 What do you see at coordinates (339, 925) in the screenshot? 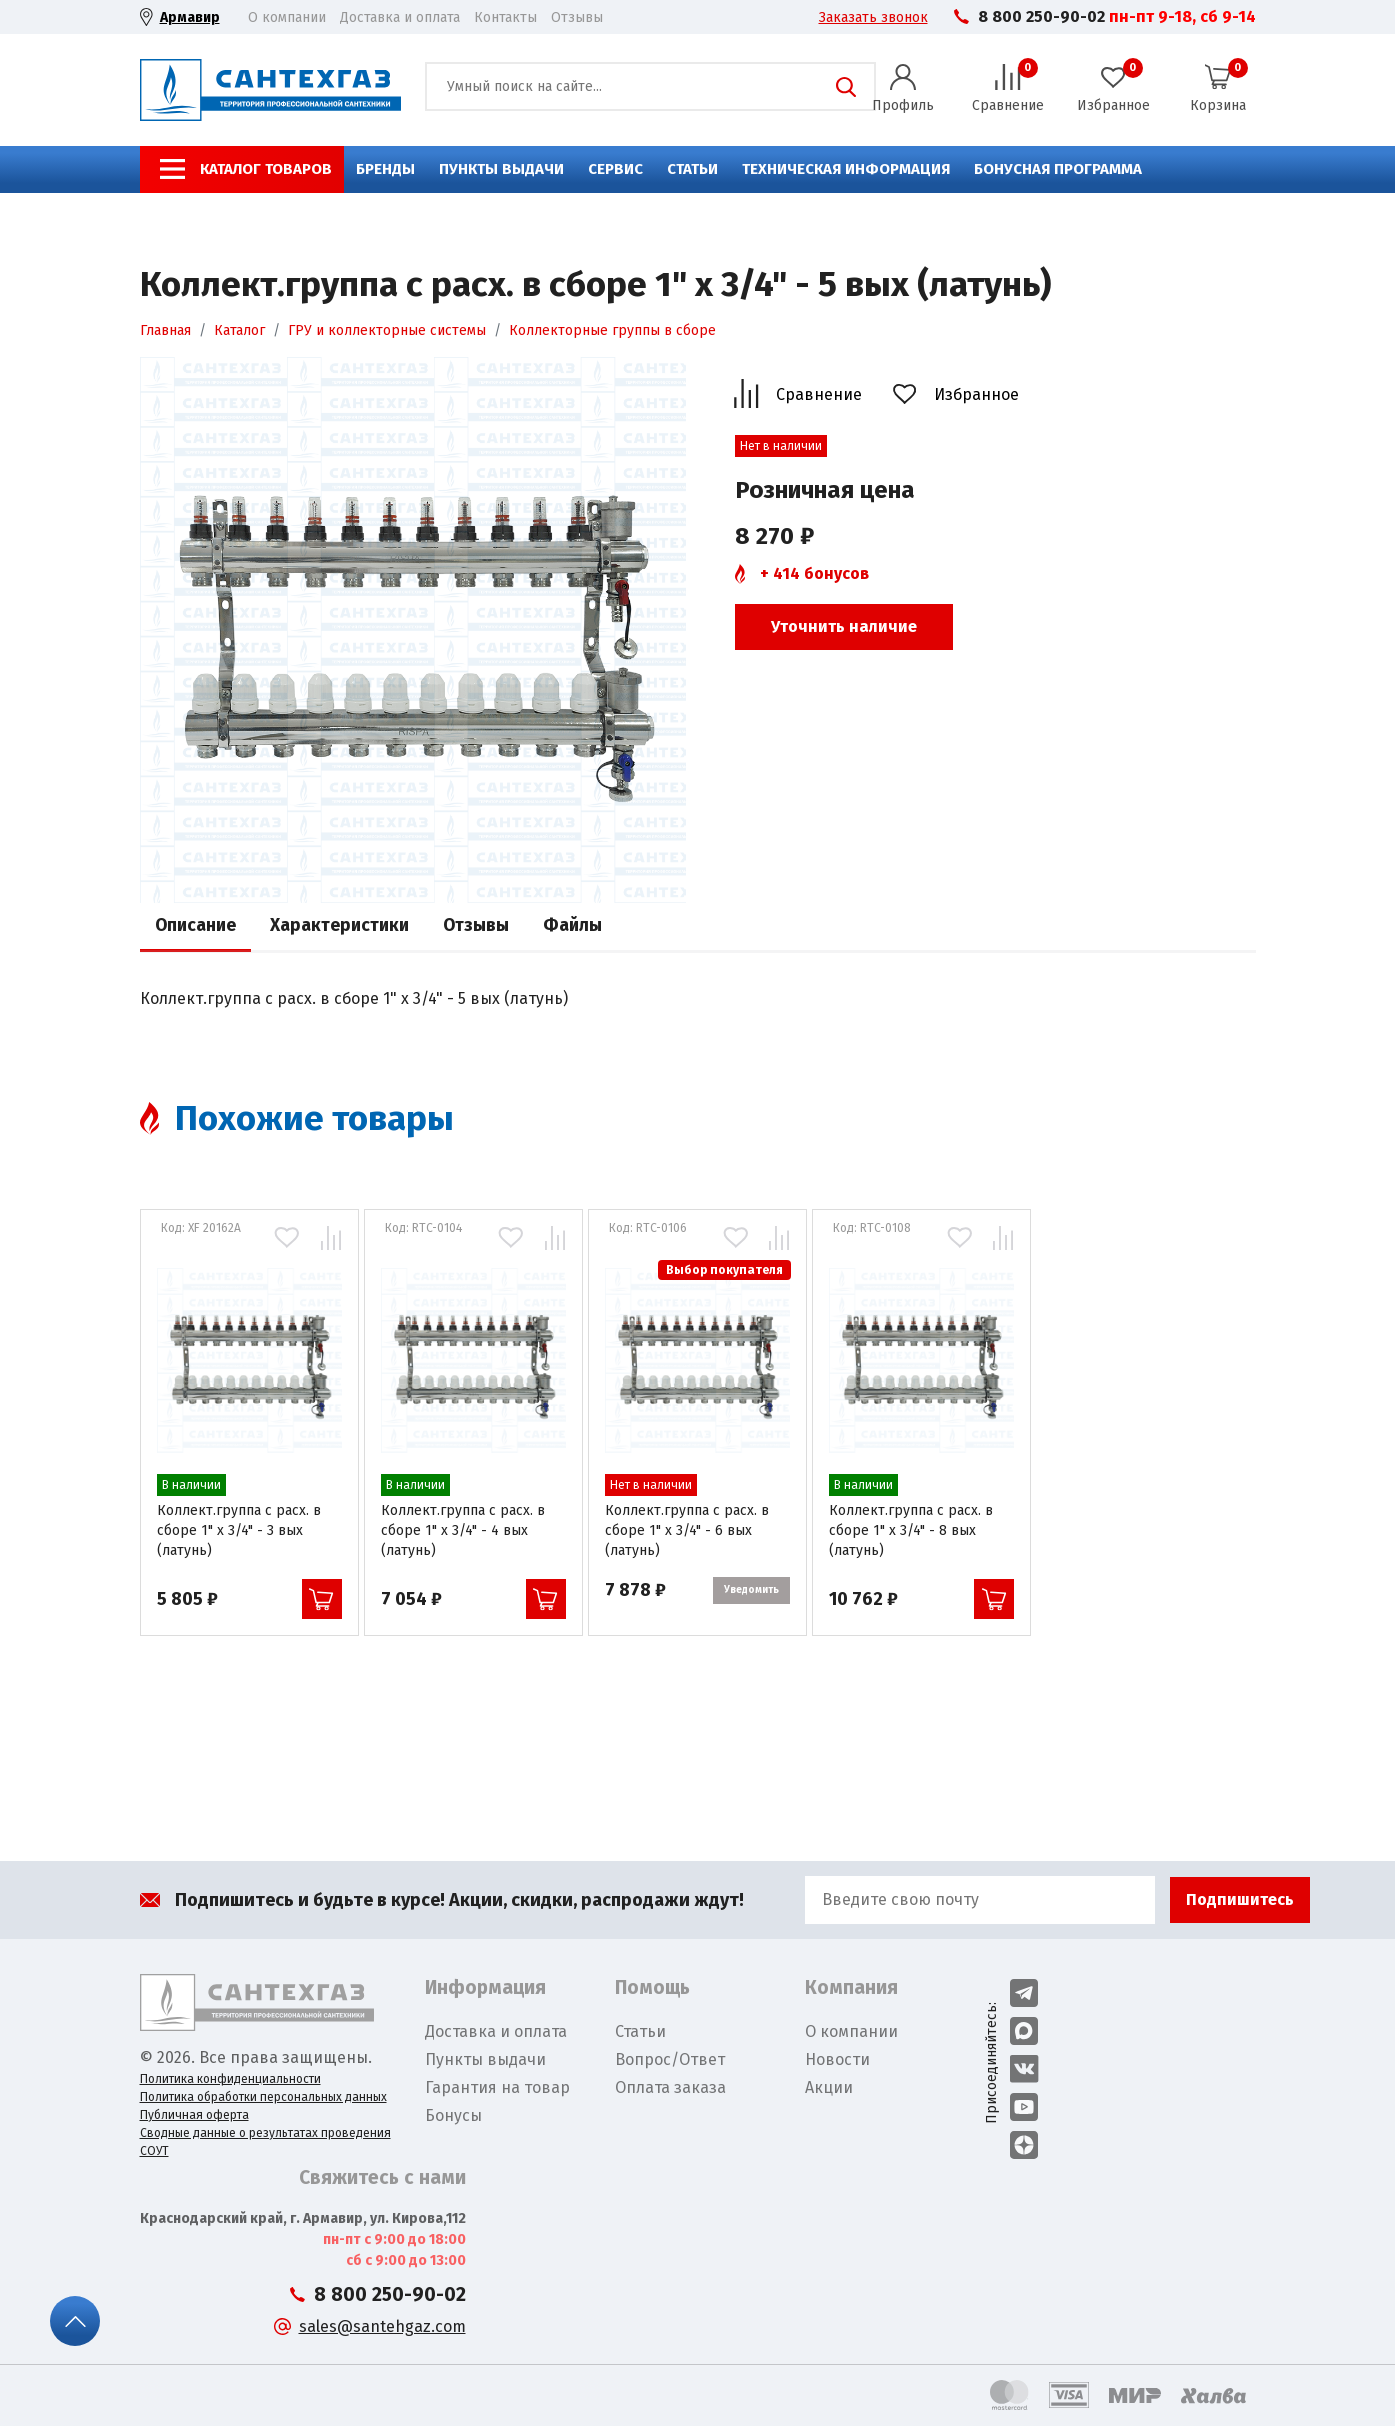
I see `Характеристики` at bounding box center [339, 925].